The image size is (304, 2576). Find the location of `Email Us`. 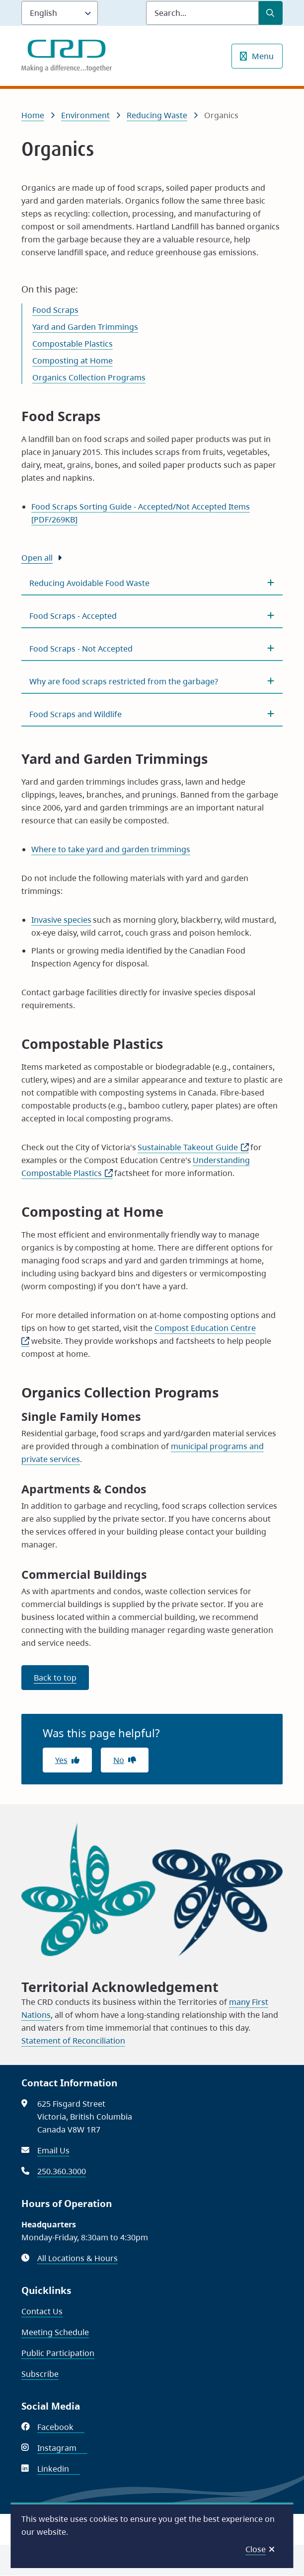

Email Us is located at coordinates (53, 2150).